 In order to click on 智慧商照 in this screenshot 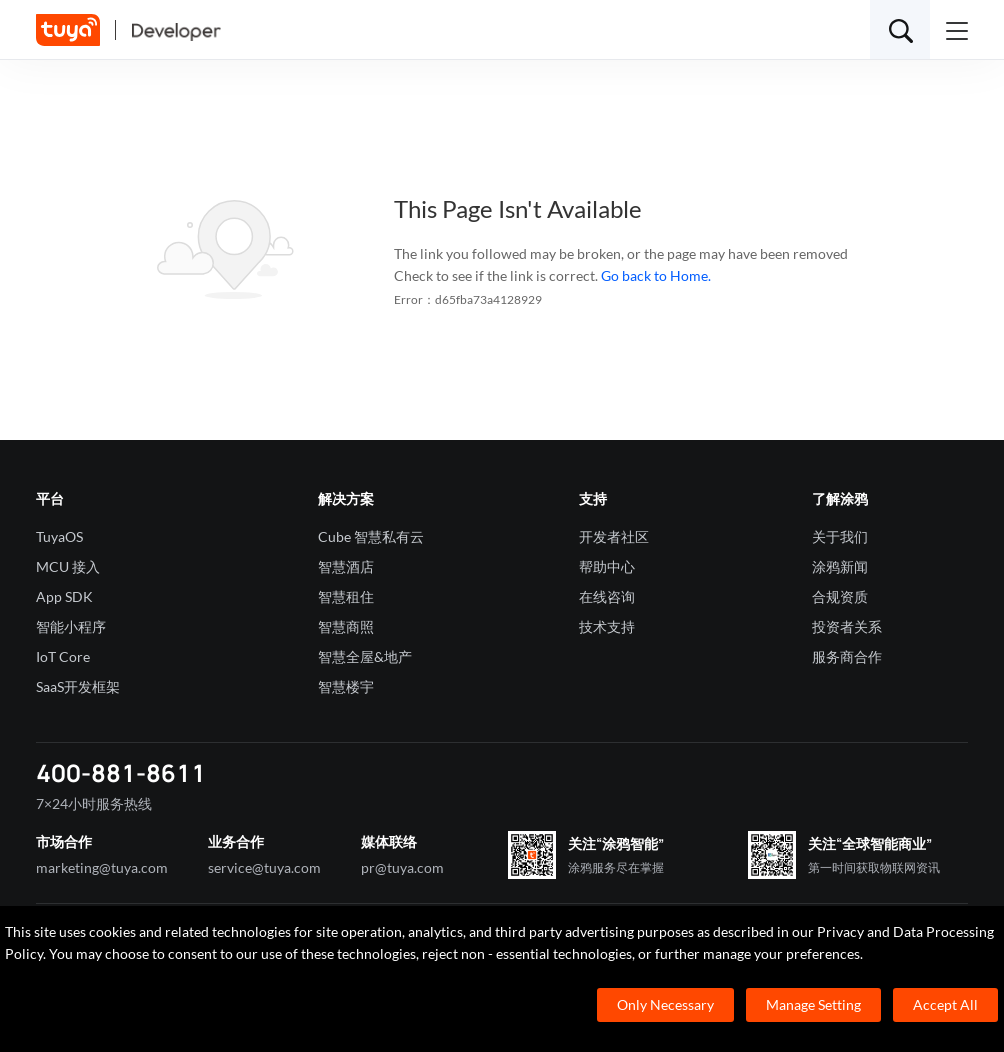, I will do `click(346, 626)`.